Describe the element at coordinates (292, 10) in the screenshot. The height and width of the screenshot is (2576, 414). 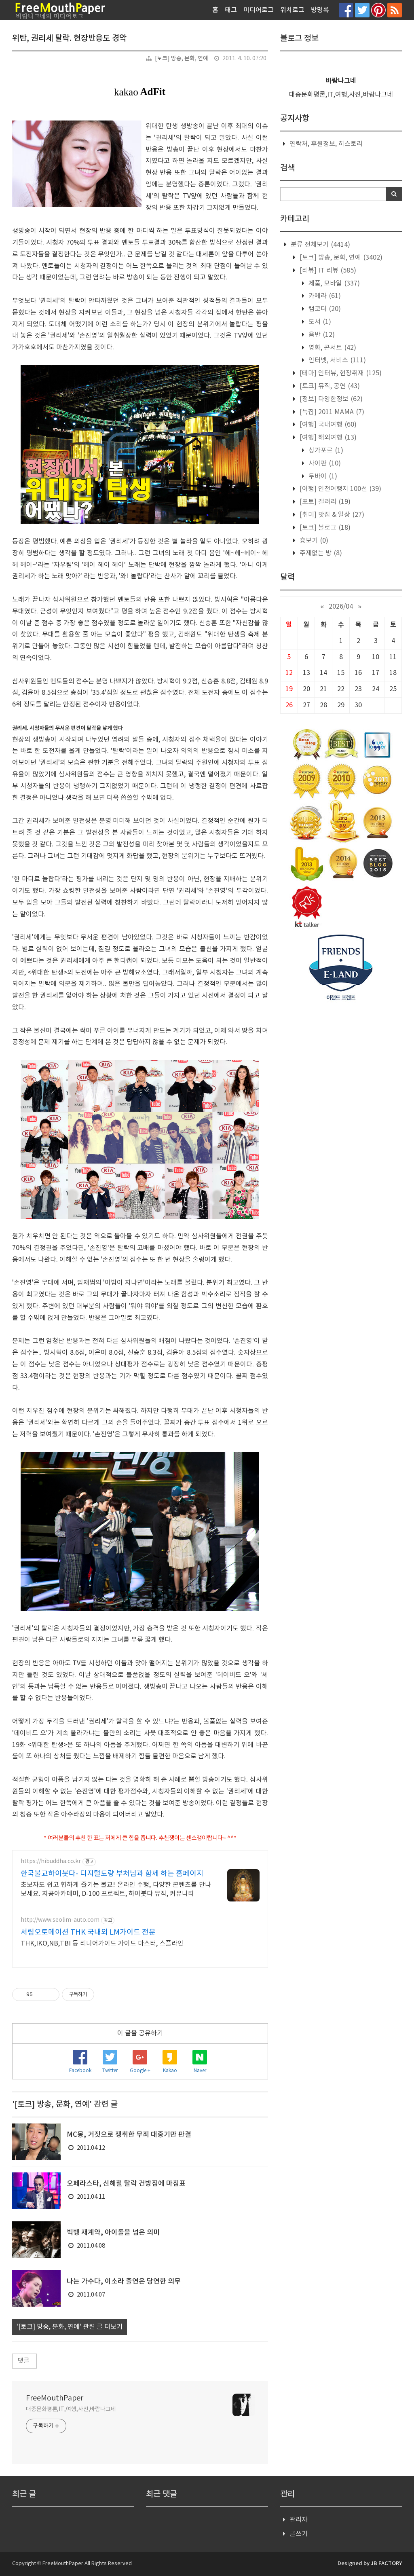
I see `위치로그` at that location.